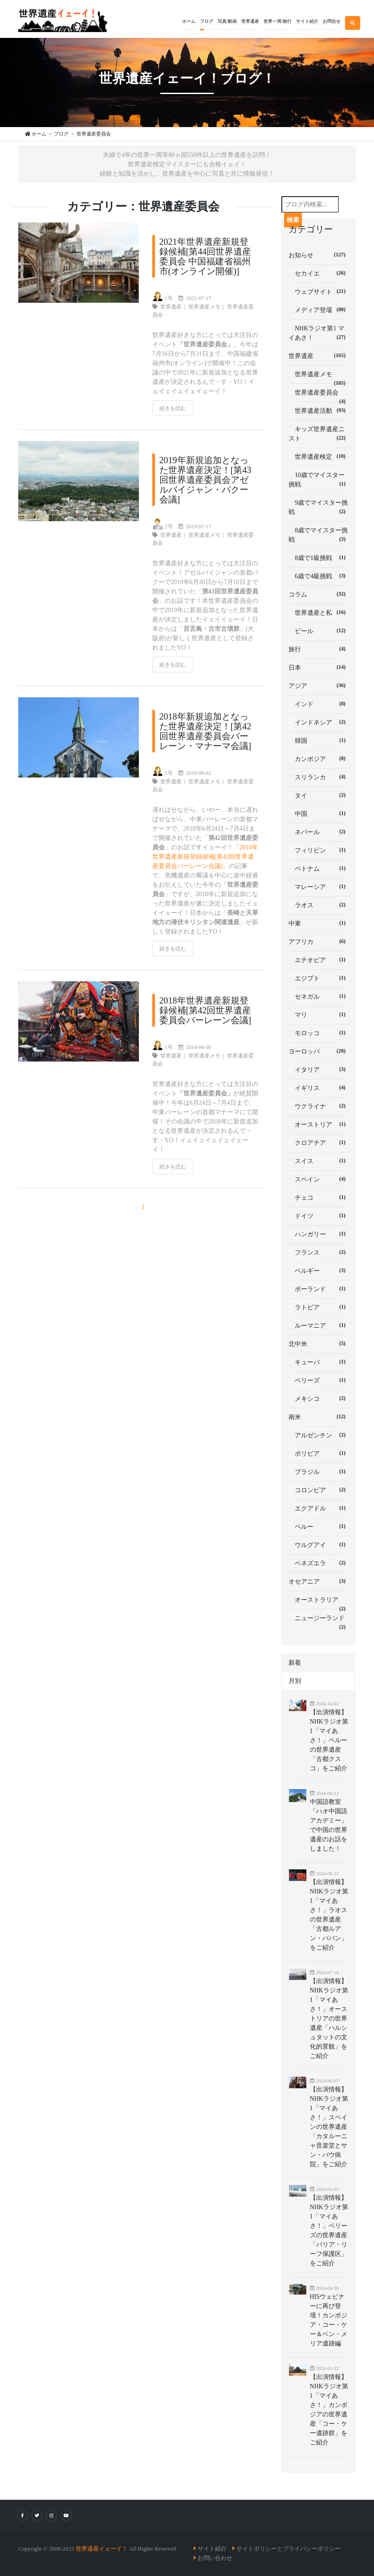 This screenshot has width=374, height=2576. I want to click on マレーシア, so click(319, 886).